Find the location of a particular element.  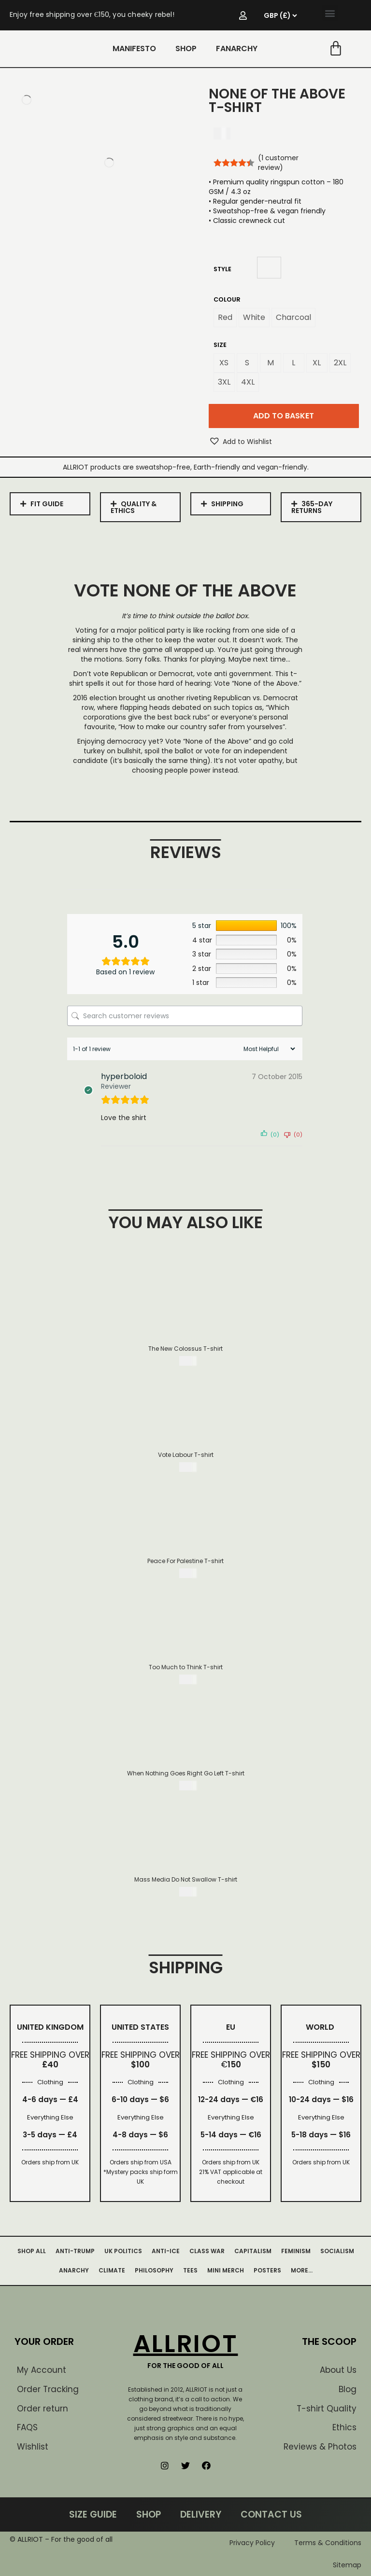

[Search customer reviews] is located at coordinates (184, 1016).